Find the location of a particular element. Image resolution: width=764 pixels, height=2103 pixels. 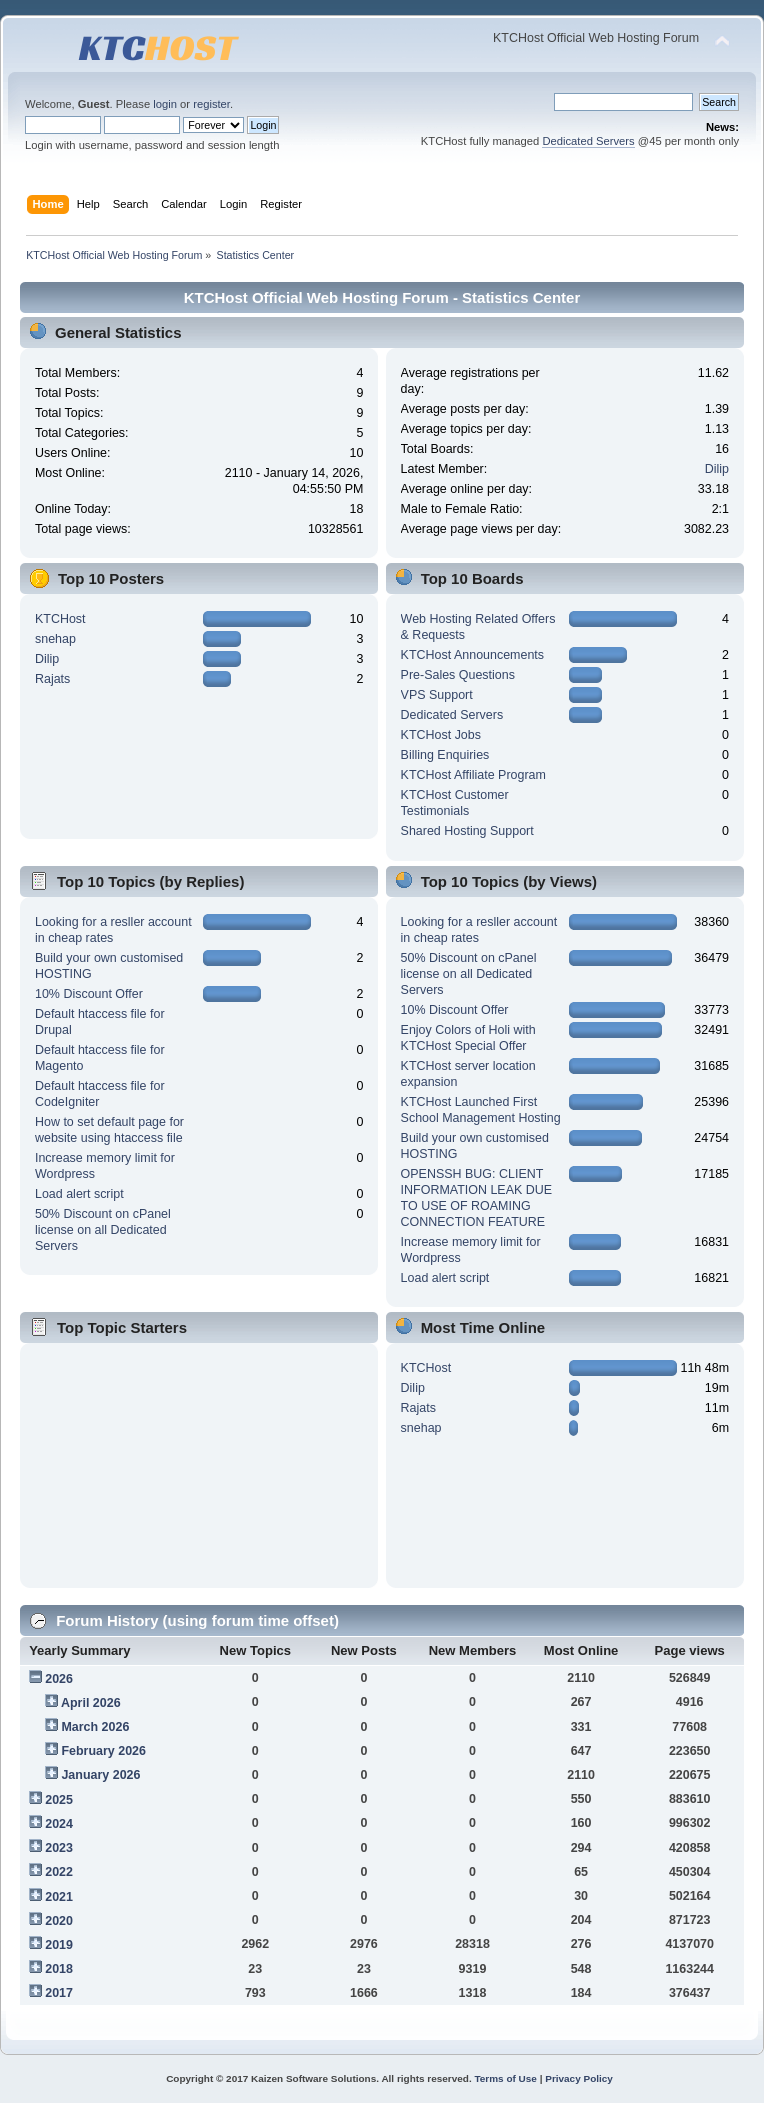

VPS Support is located at coordinates (437, 695).